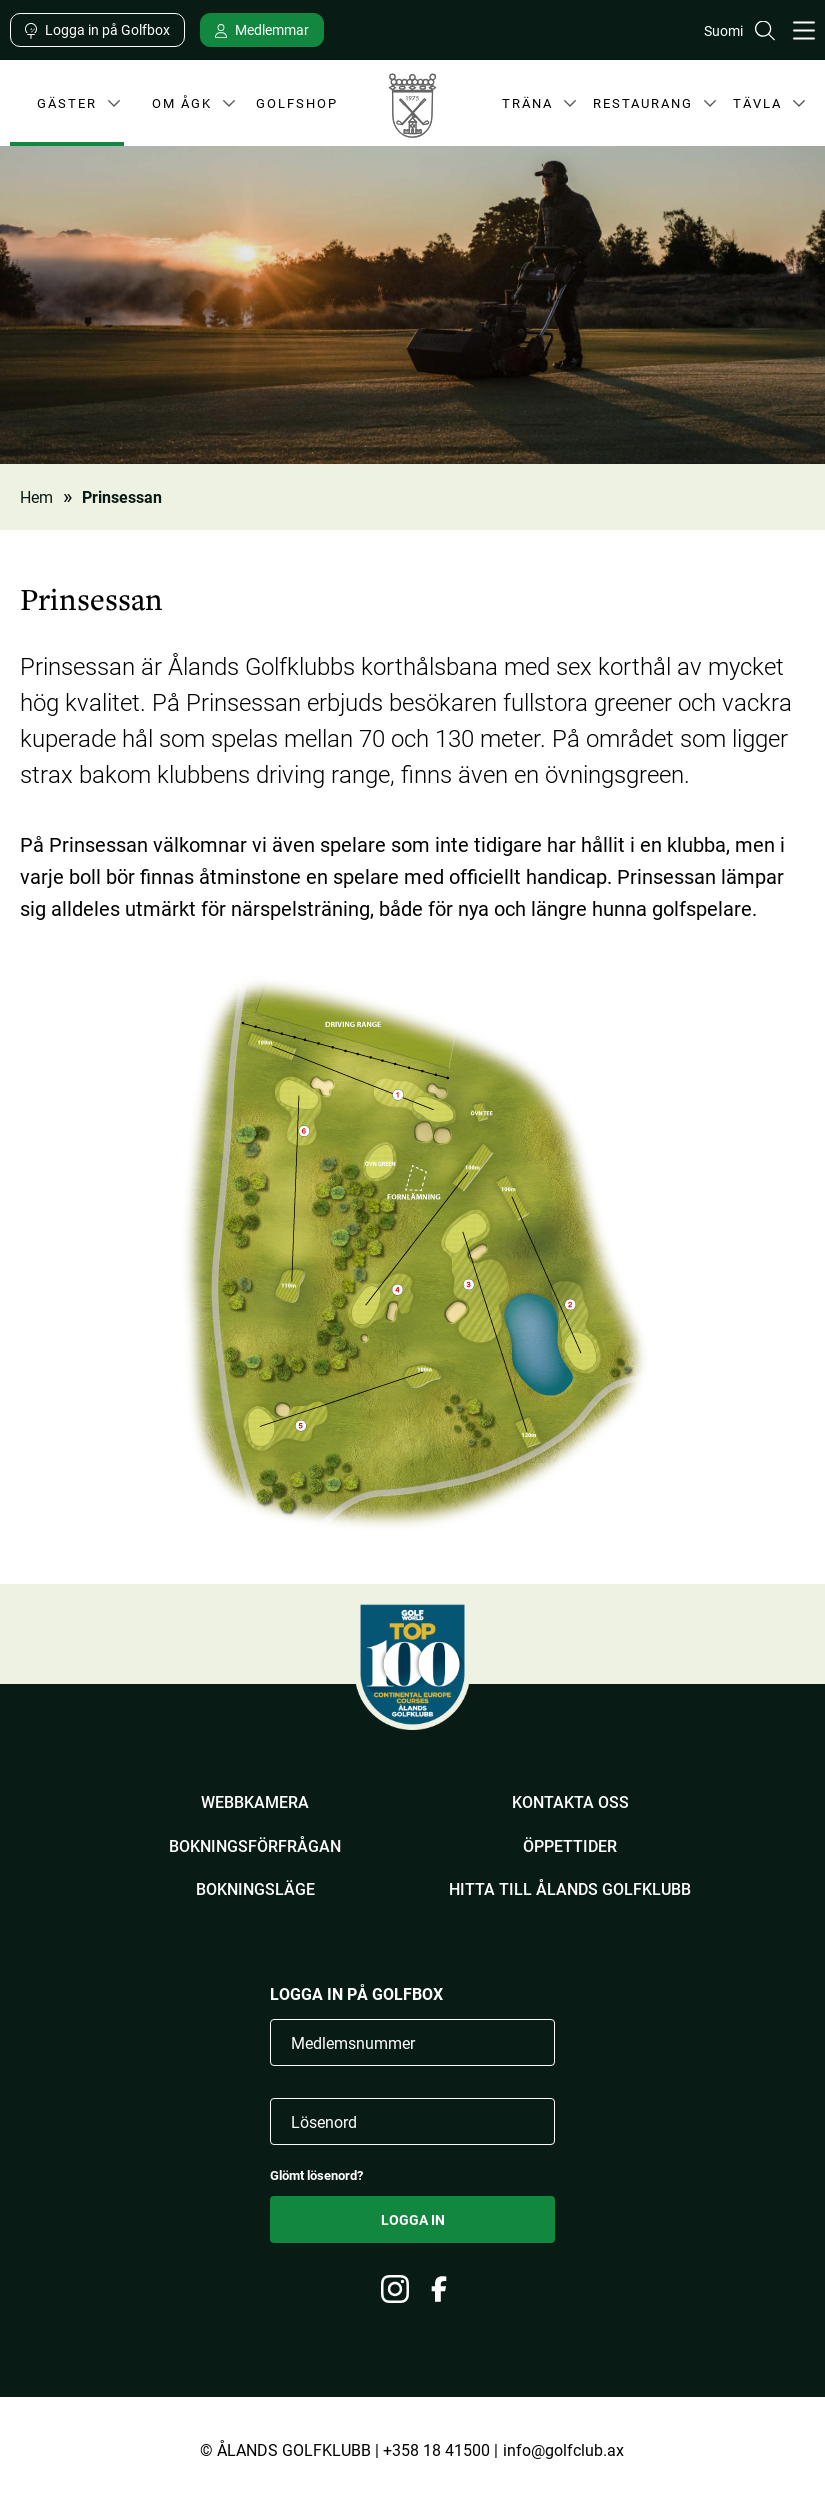 Image resolution: width=825 pixels, height=2500 pixels. Describe the element at coordinates (272, 29) in the screenshot. I see `Medlemmar` at that location.